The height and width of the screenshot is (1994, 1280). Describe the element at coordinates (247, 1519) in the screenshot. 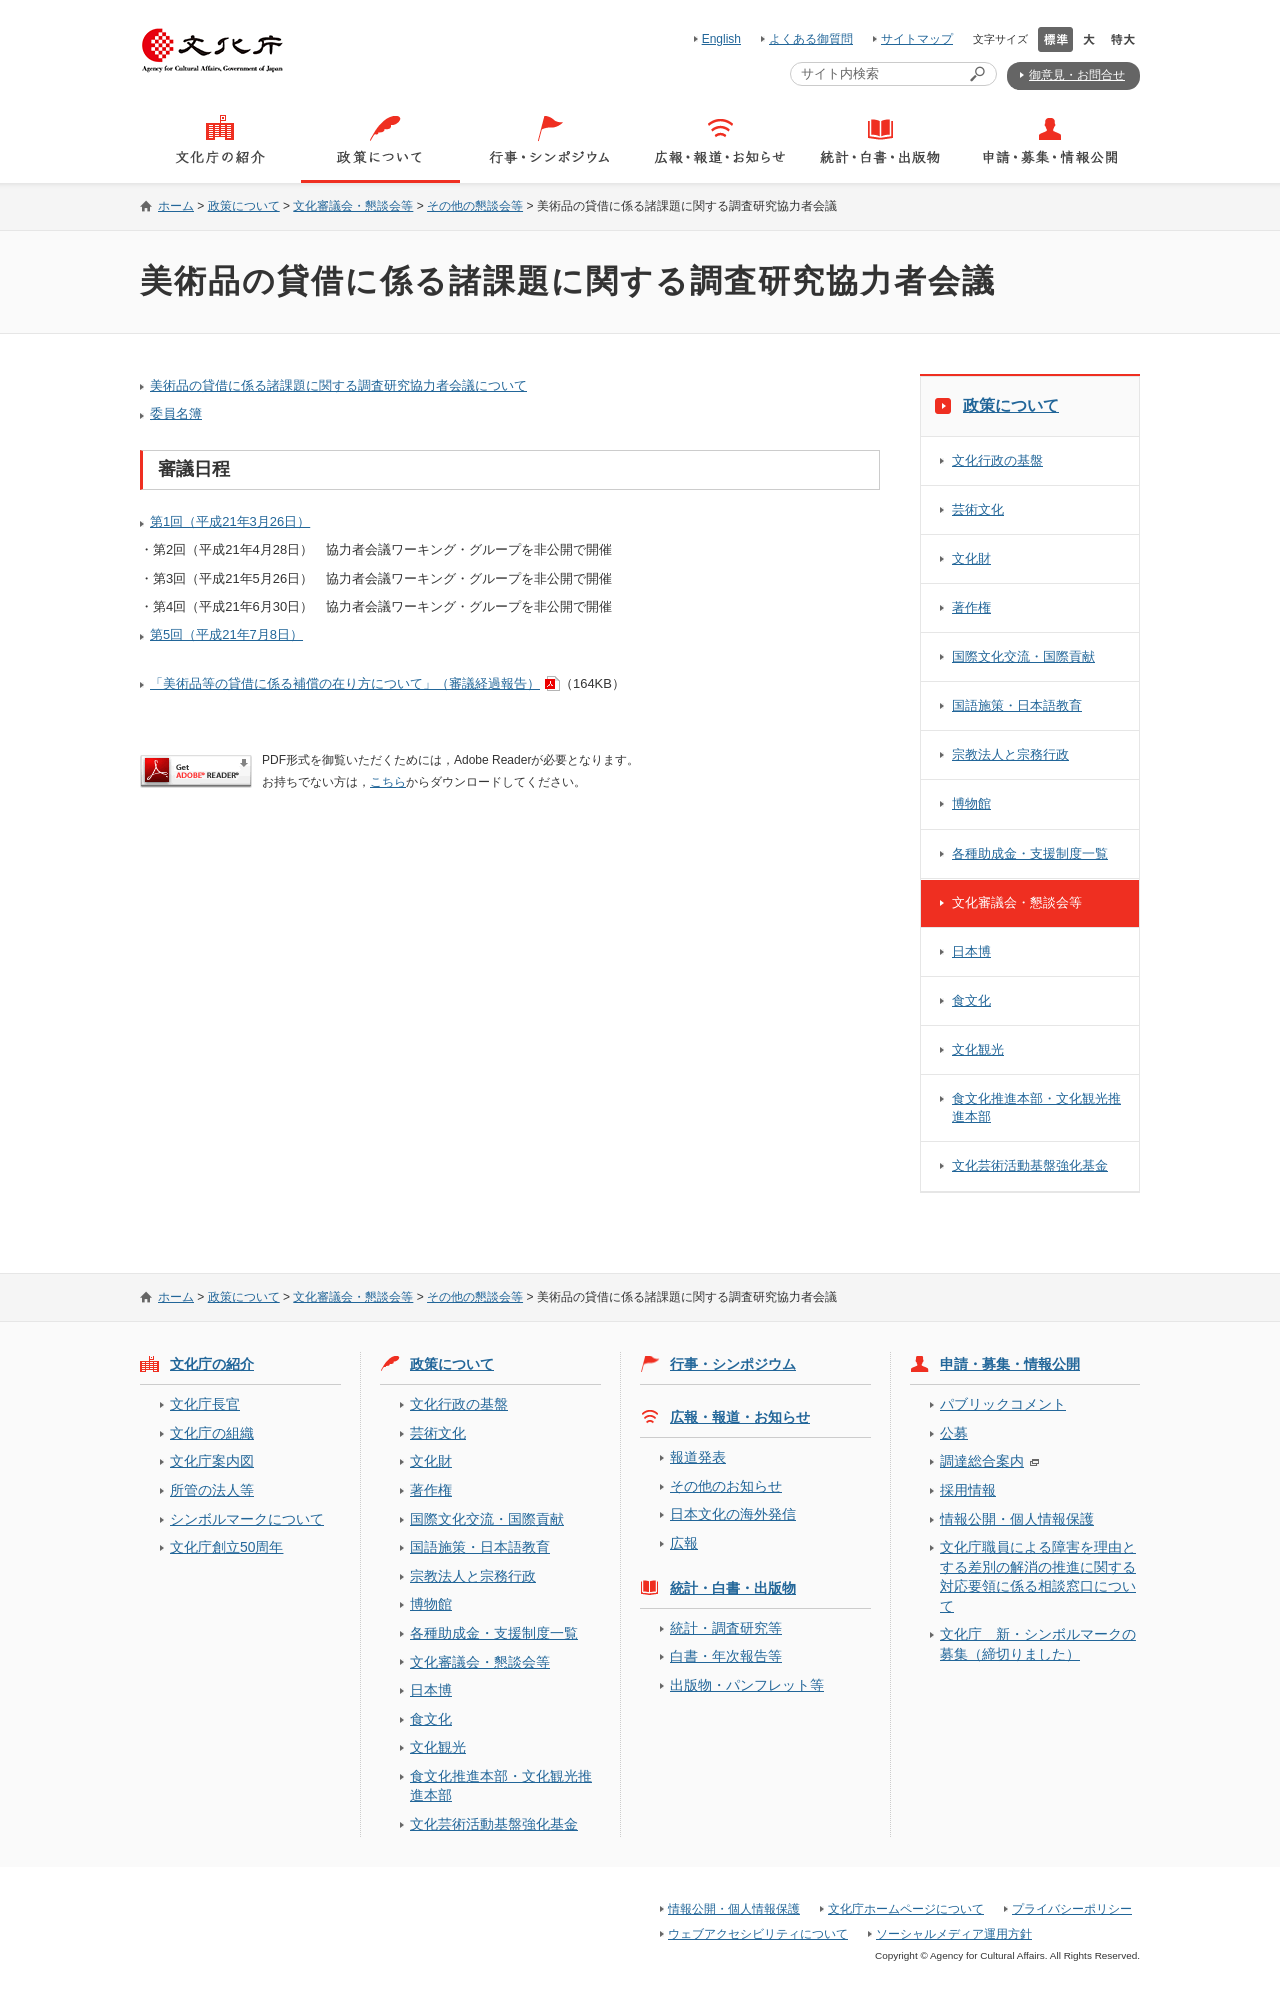

I see `シンボルマークについて` at that location.